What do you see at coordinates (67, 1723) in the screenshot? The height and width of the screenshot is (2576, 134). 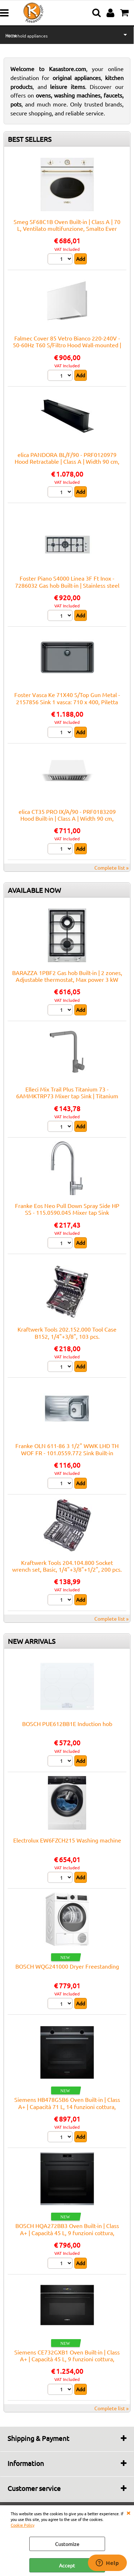 I see `BOSCH PUE612BB1E Induction hob` at bounding box center [67, 1723].